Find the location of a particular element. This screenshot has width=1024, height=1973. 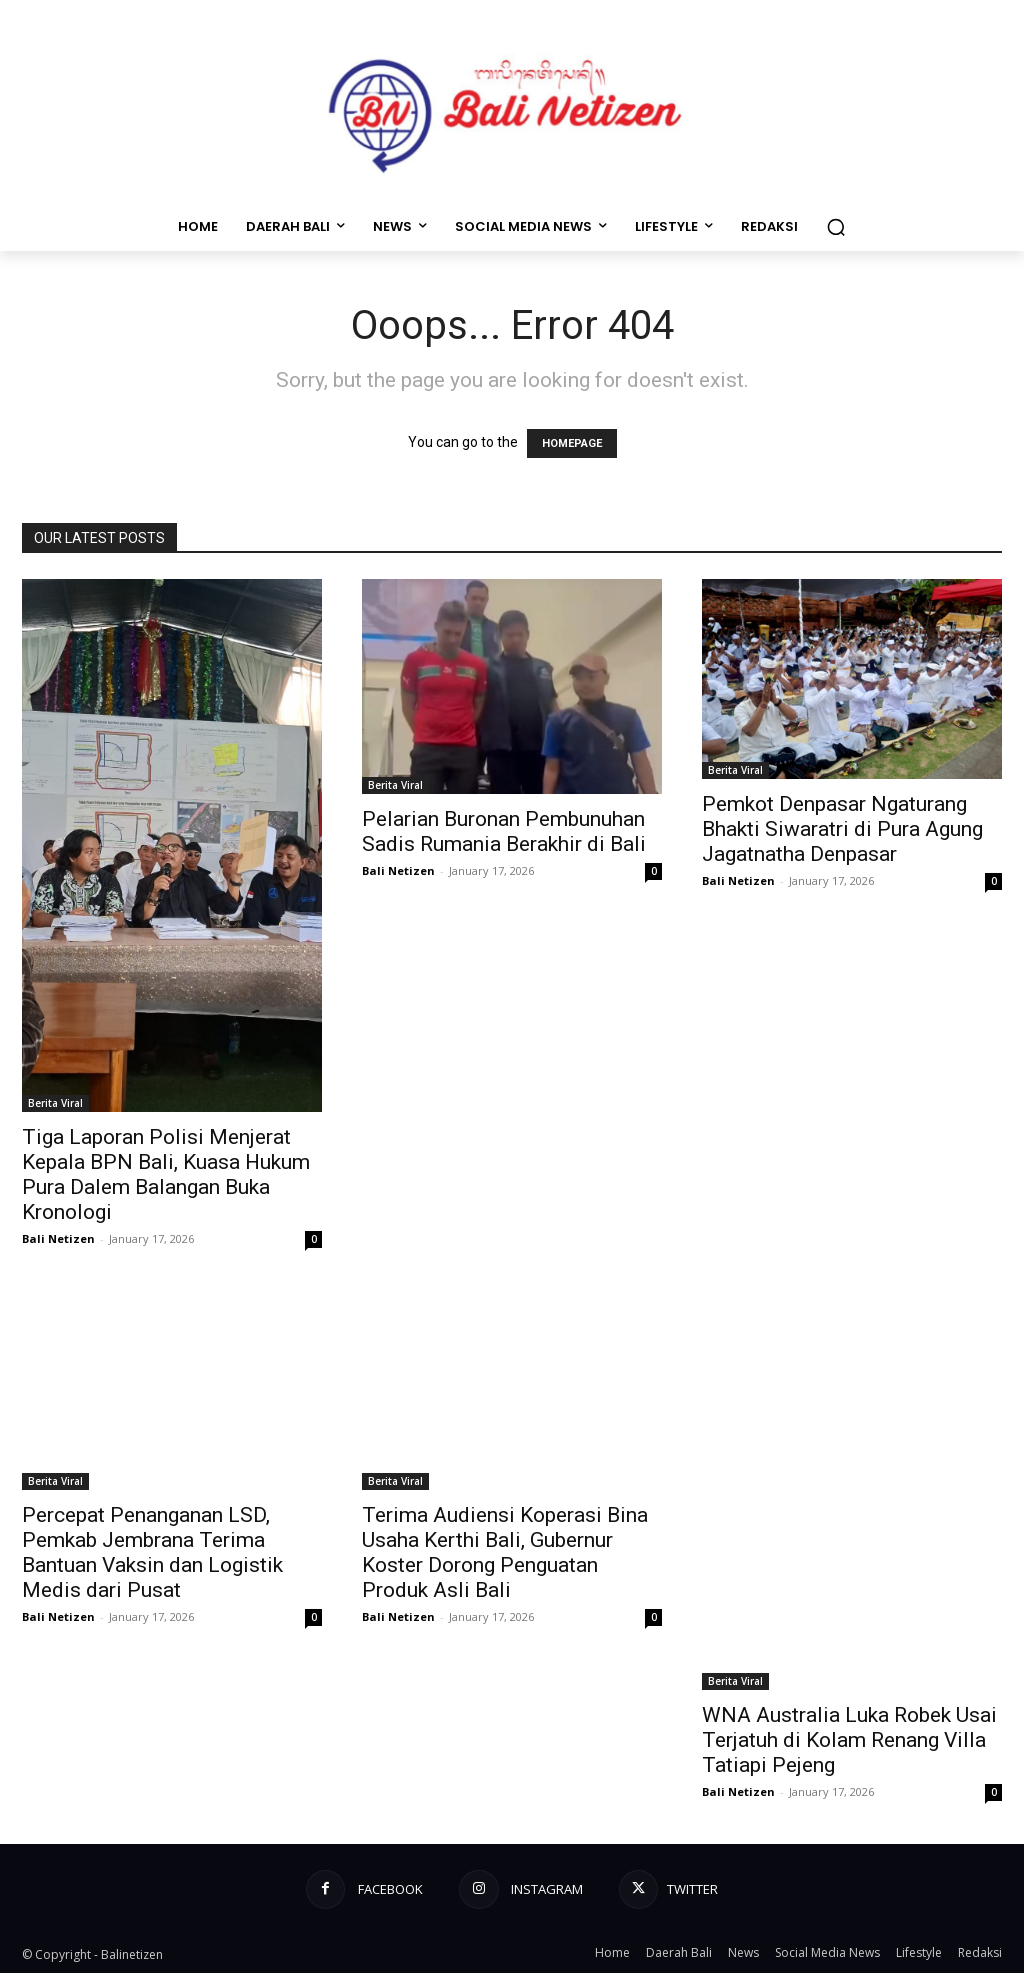

WNA Australia Luka Robek Usai Terjatuh di Kolam Renang Villa Tatiapi Pejeng is located at coordinates (849, 1740).